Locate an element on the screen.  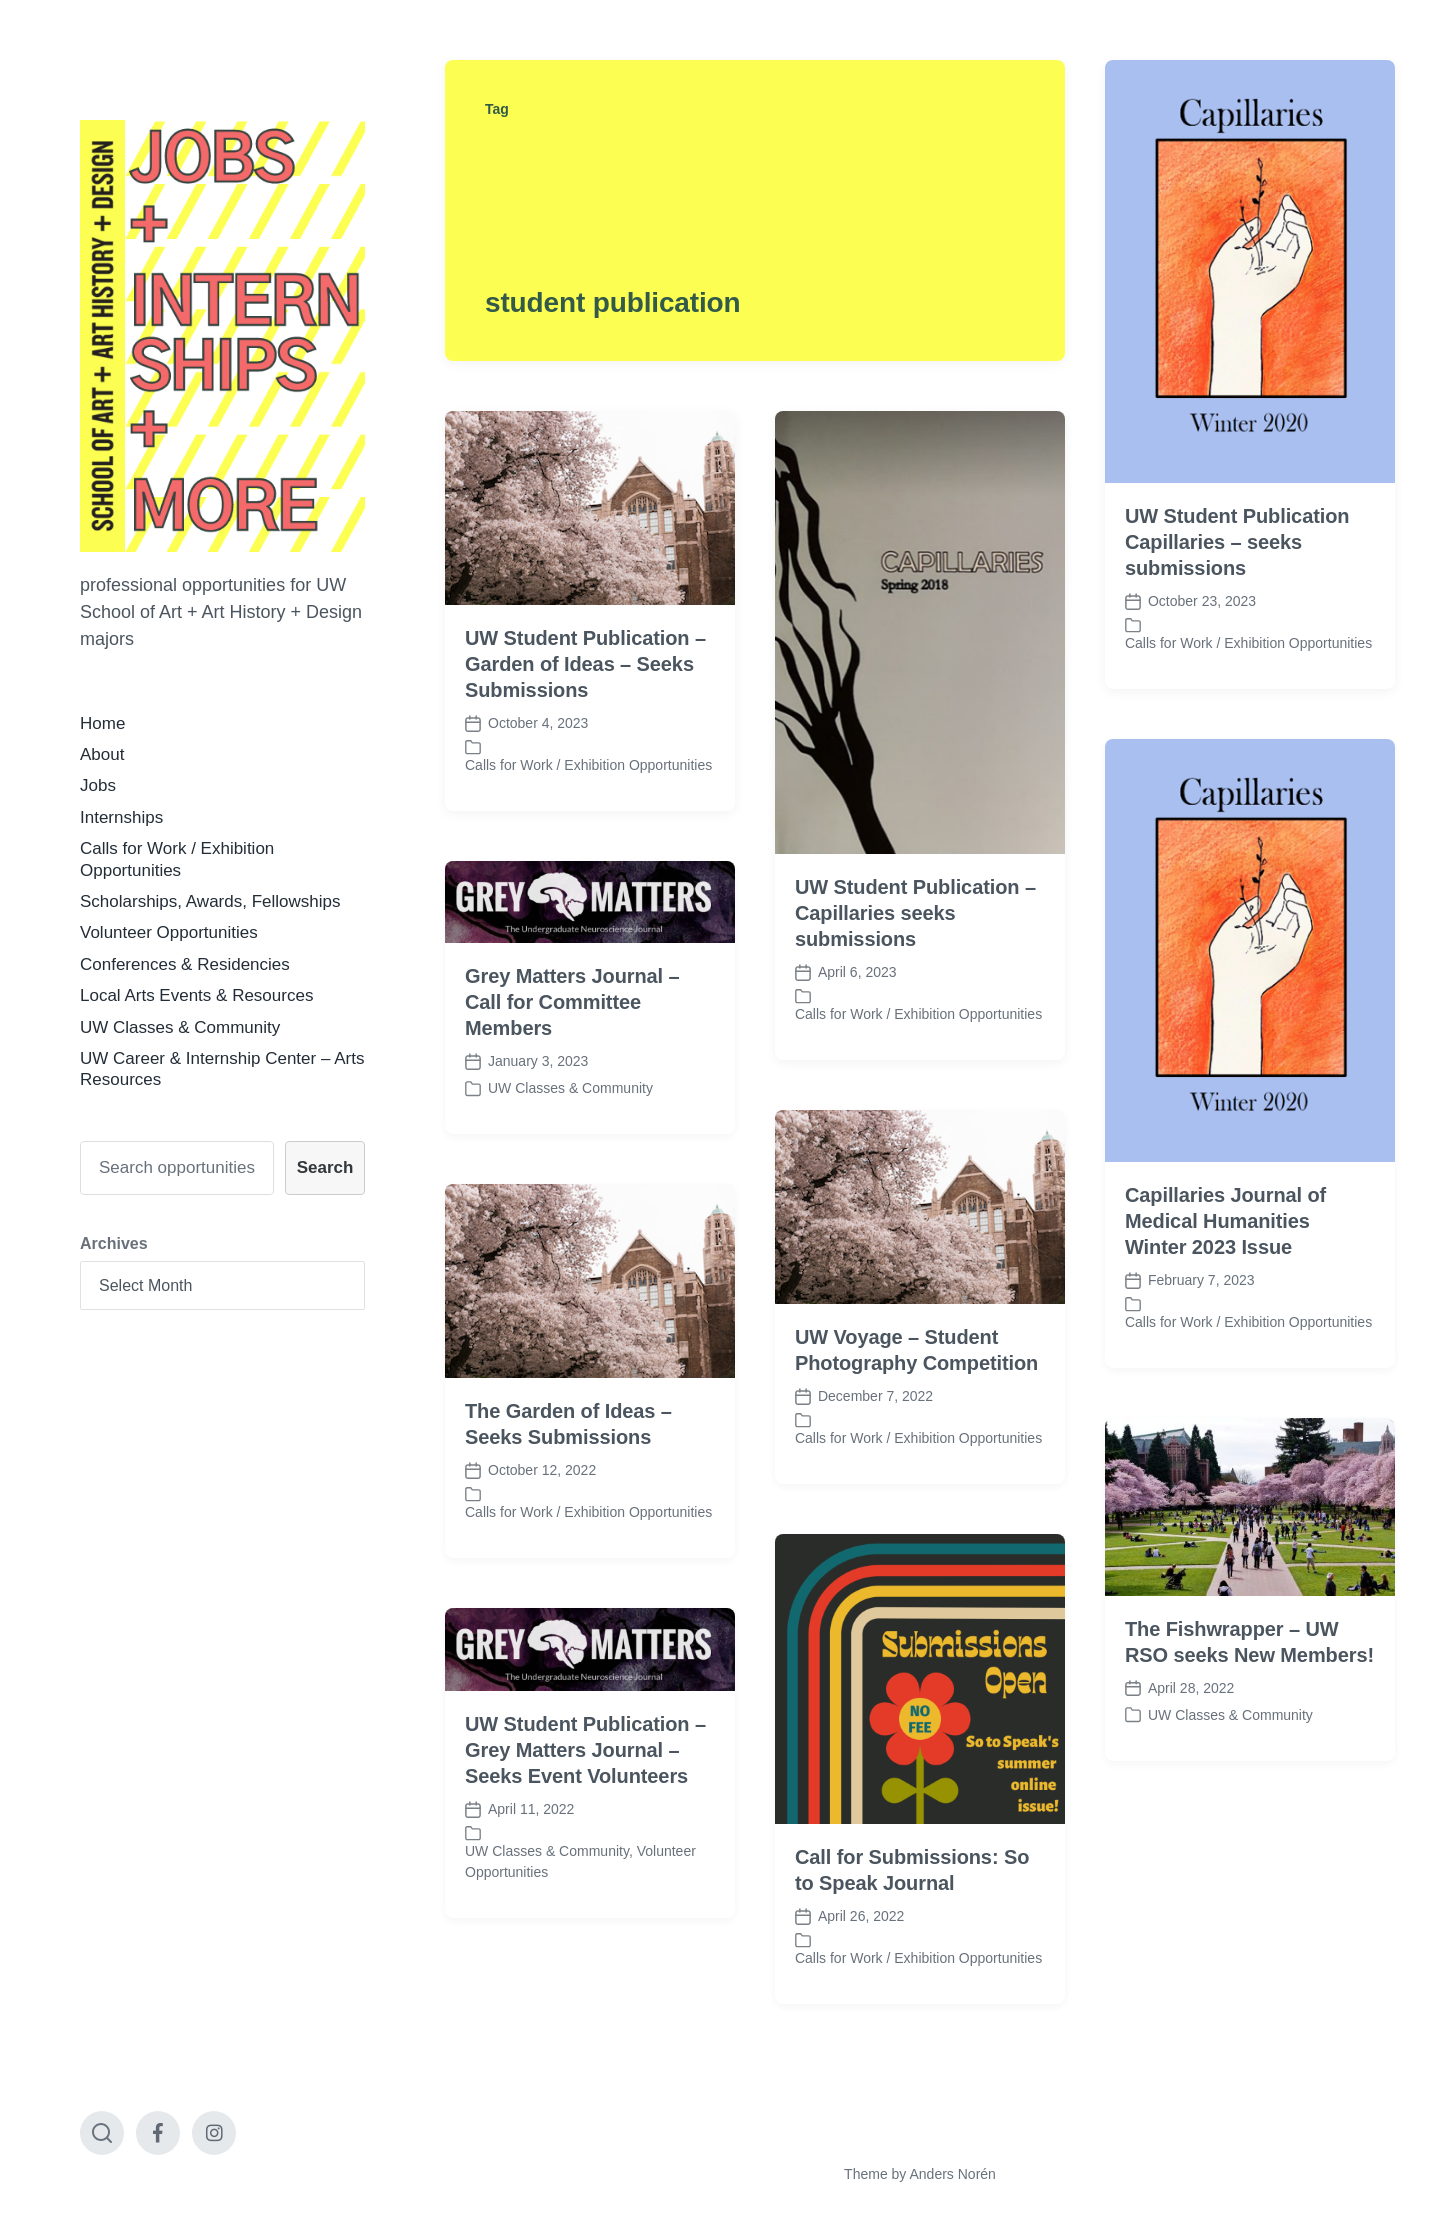
Conferences & Residencies is located at coordinates (185, 964).